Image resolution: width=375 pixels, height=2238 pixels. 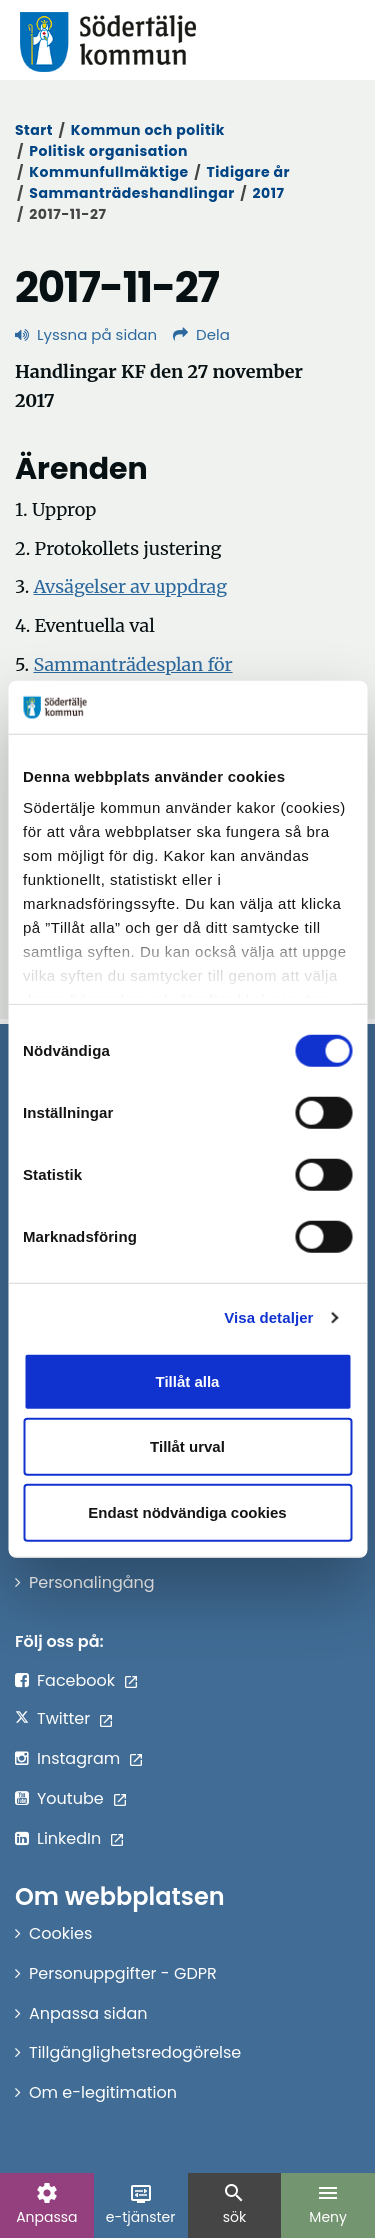 What do you see at coordinates (46, 2204) in the screenshot?
I see `Anpassa` at bounding box center [46, 2204].